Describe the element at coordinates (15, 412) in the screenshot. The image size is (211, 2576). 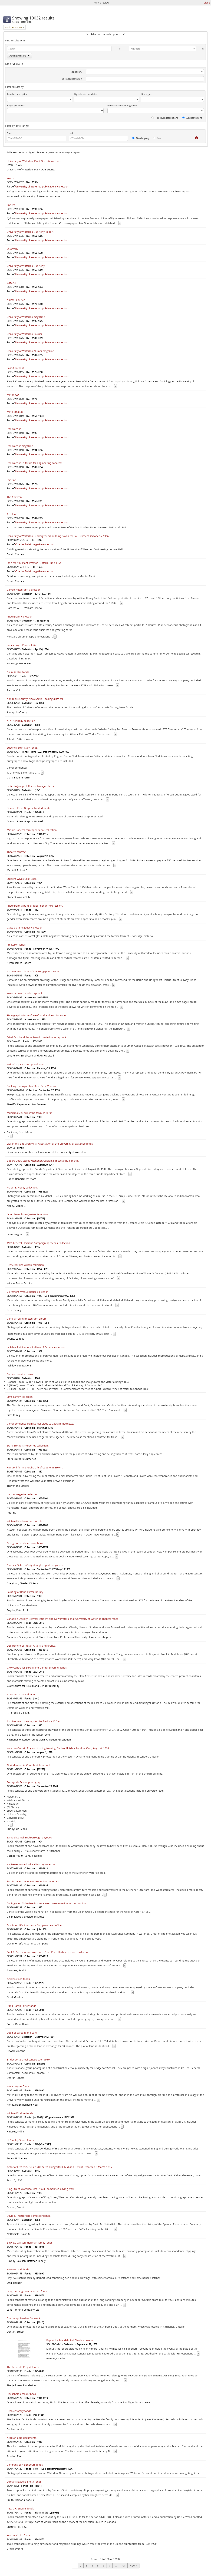
I see `Math Medium.` at that location.